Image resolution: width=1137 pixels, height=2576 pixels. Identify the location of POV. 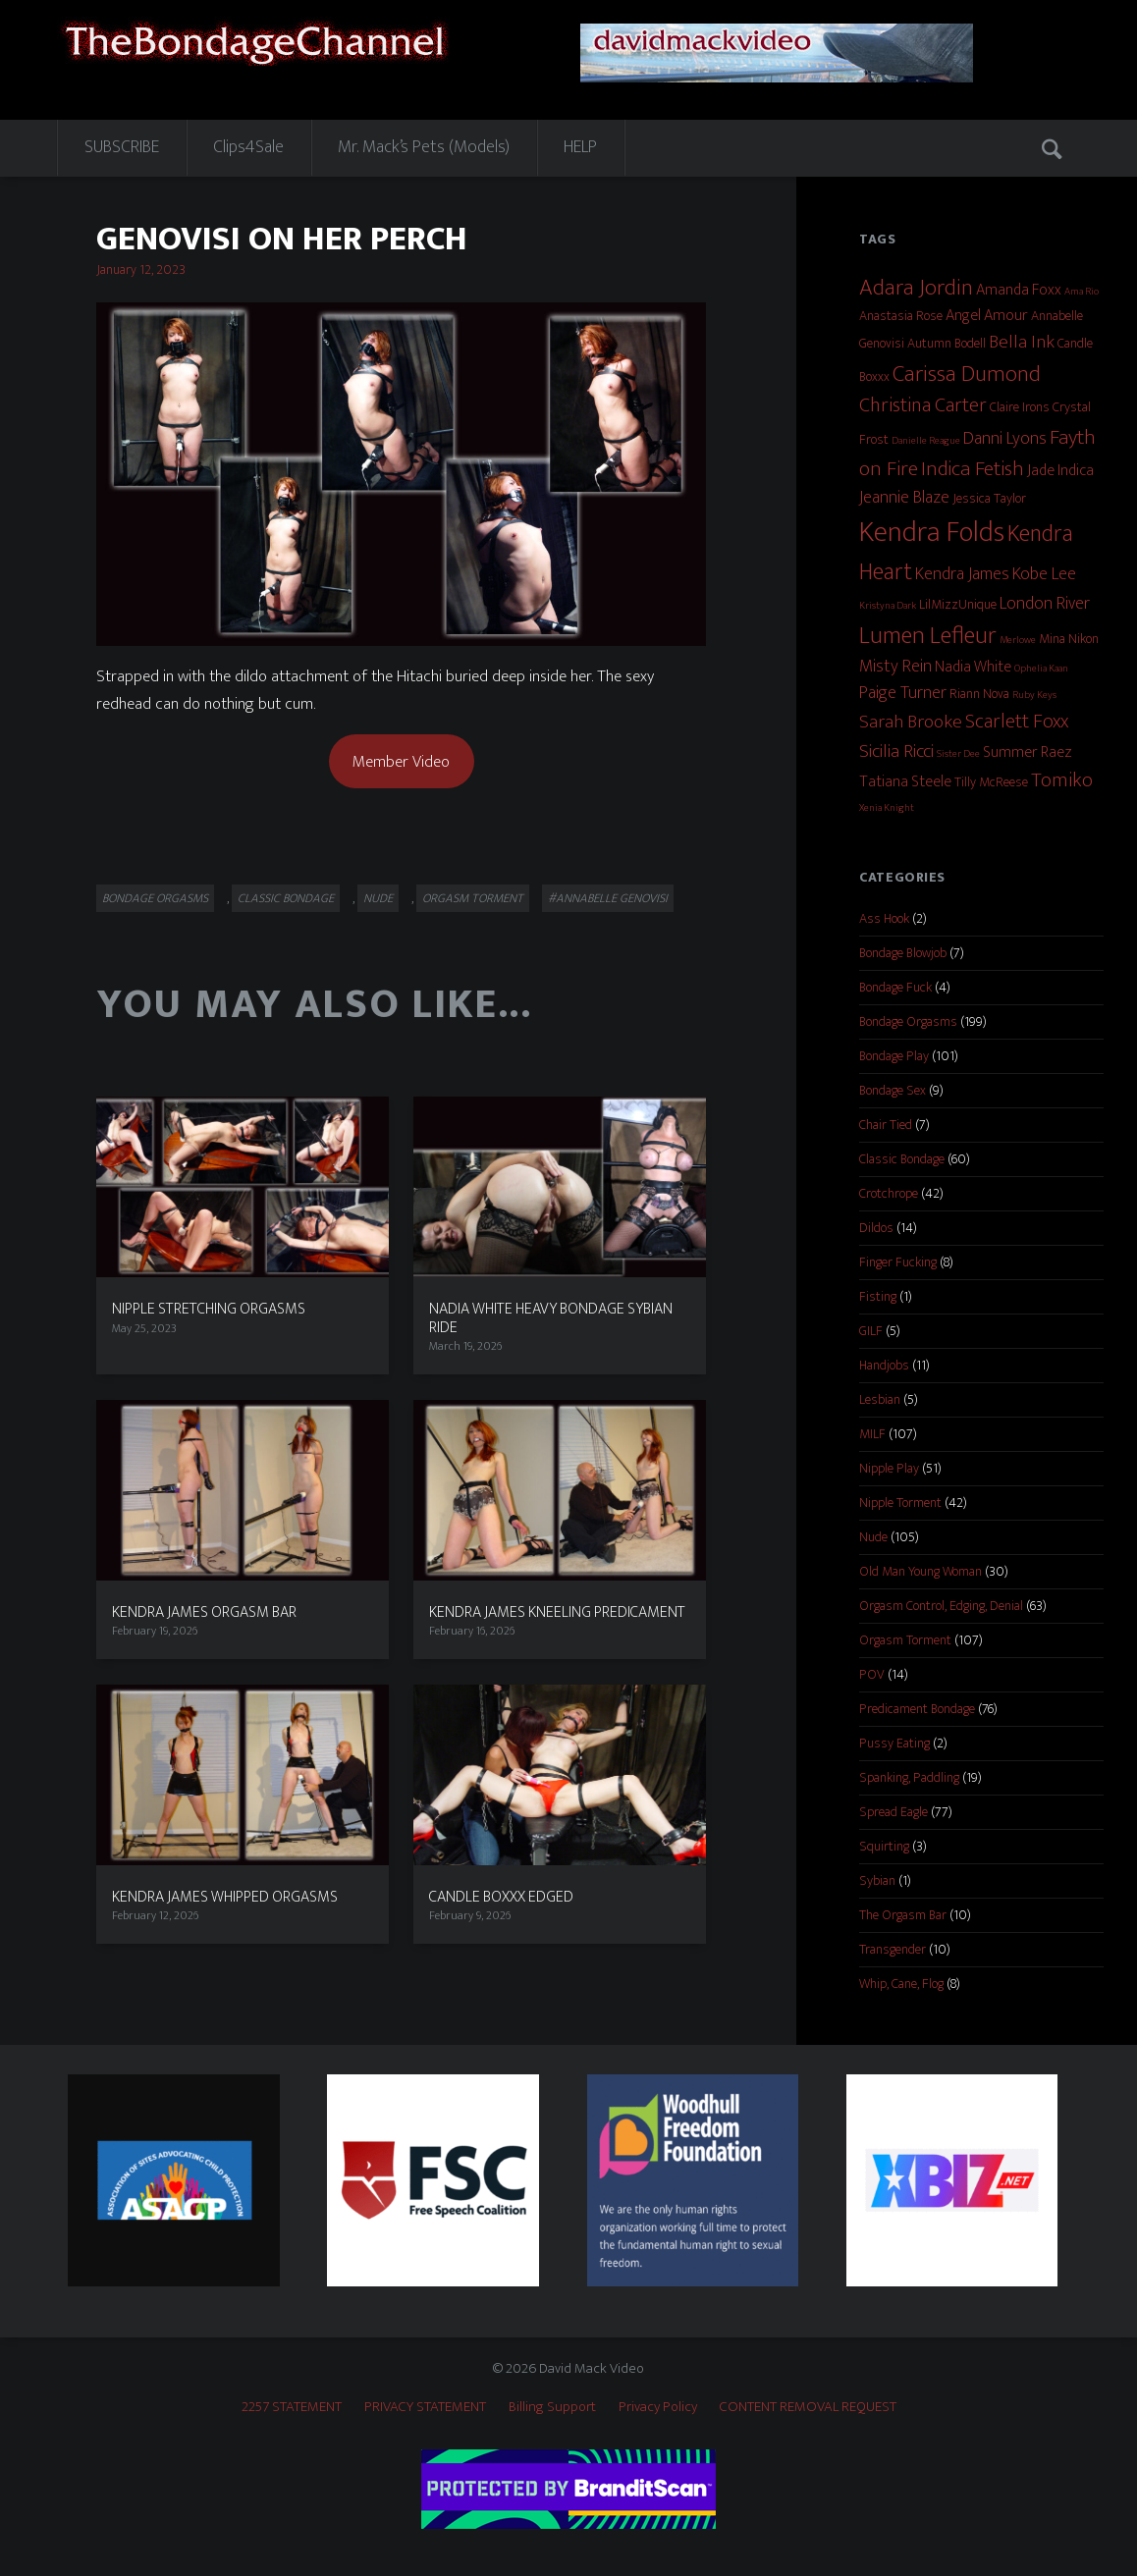
(872, 1674).